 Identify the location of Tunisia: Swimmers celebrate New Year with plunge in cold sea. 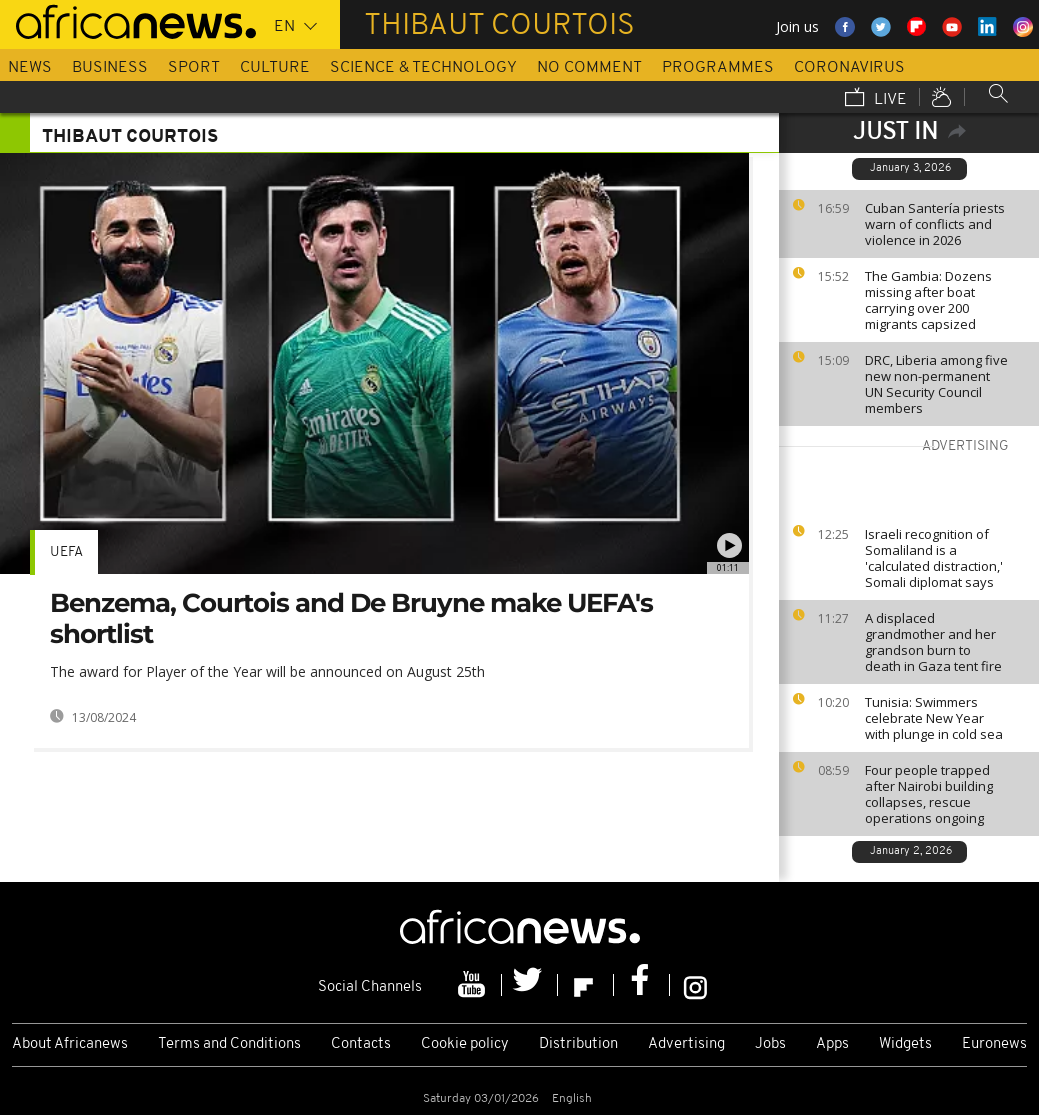
(934, 718).